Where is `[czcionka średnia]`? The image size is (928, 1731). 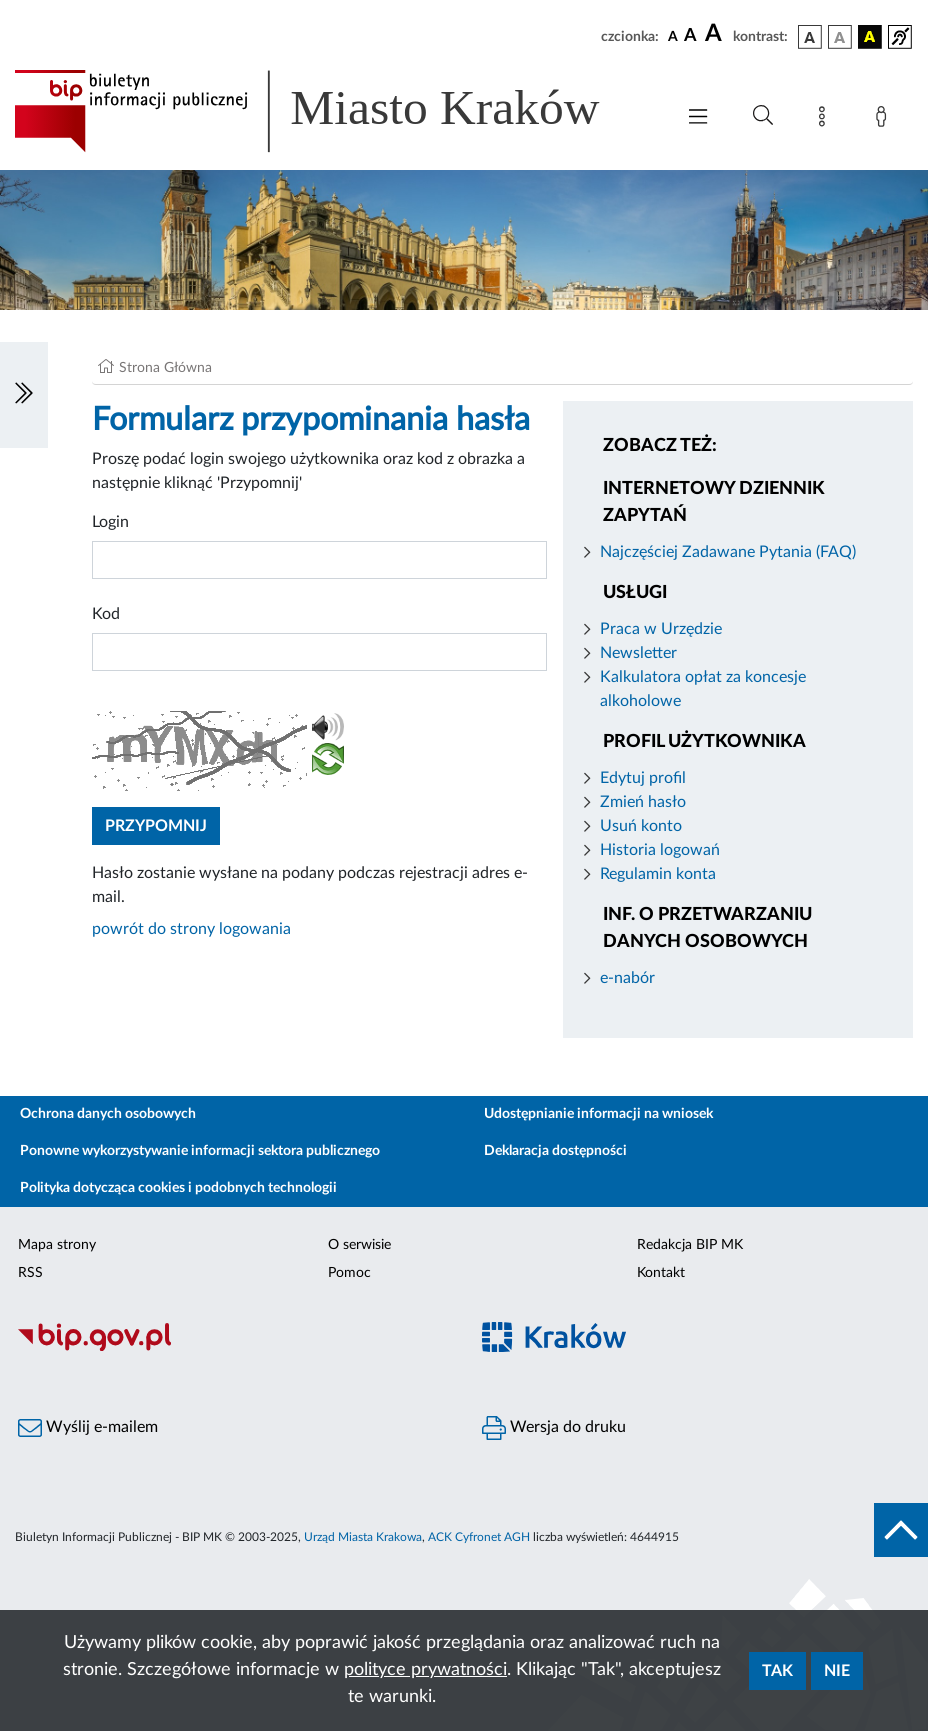
[czcionka średnia] is located at coordinates (690, 36).